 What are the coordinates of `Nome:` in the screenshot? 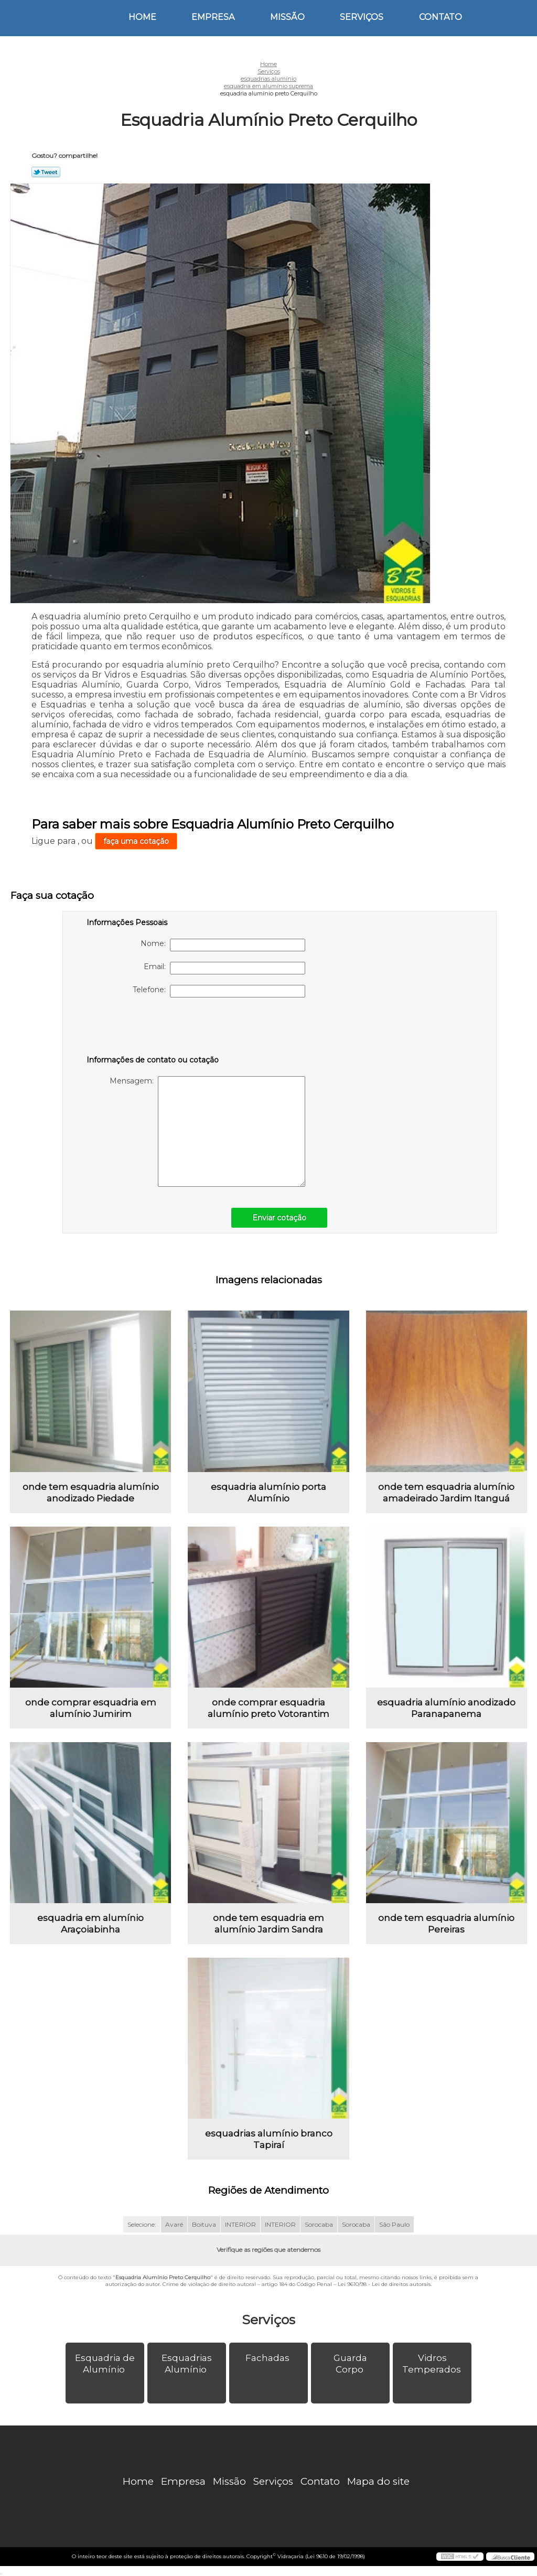 It's located at (223, 945).